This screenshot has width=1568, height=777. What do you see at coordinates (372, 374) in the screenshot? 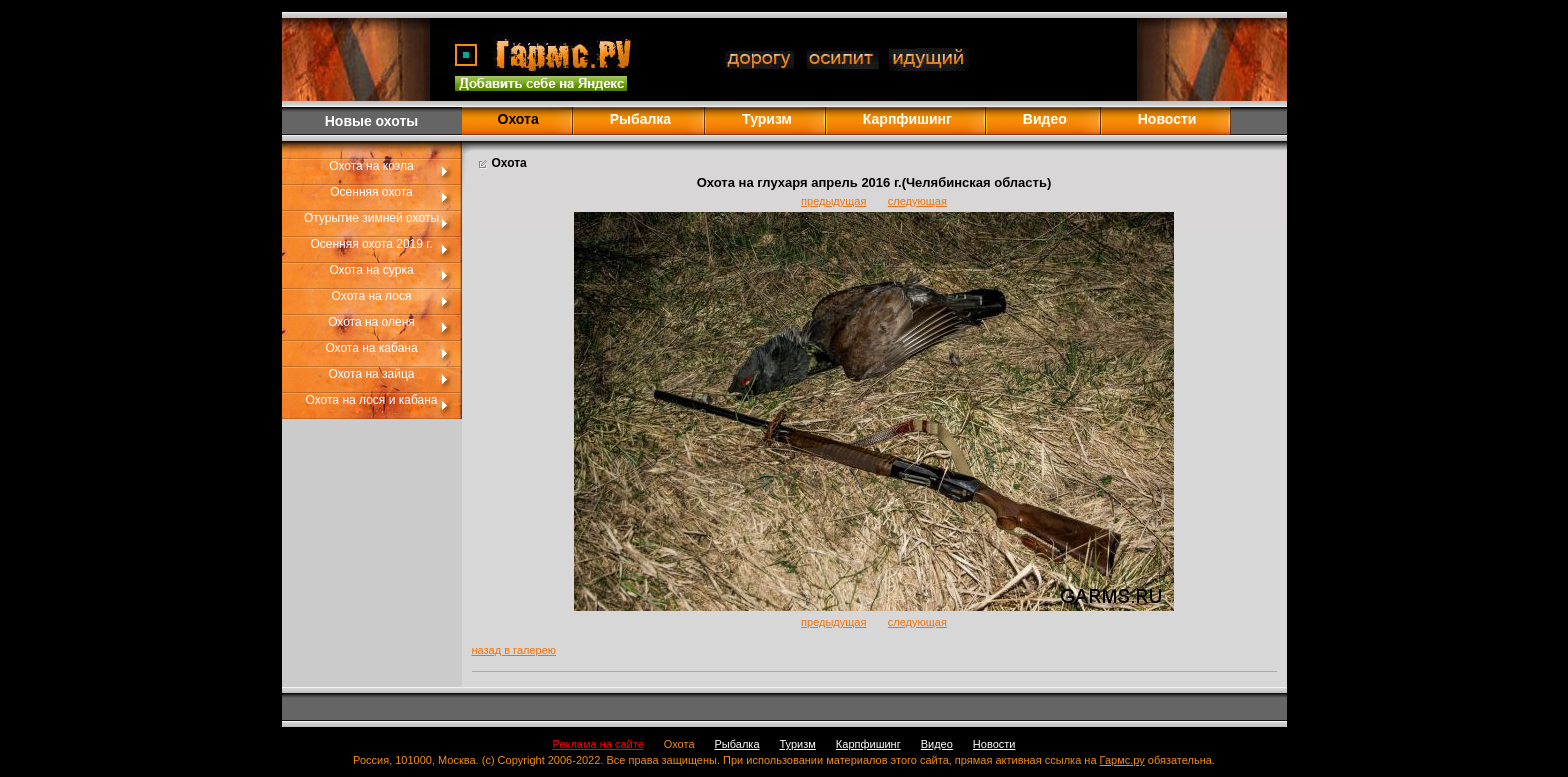
I see `Охота на зайца` at bounding box center [372, 374].